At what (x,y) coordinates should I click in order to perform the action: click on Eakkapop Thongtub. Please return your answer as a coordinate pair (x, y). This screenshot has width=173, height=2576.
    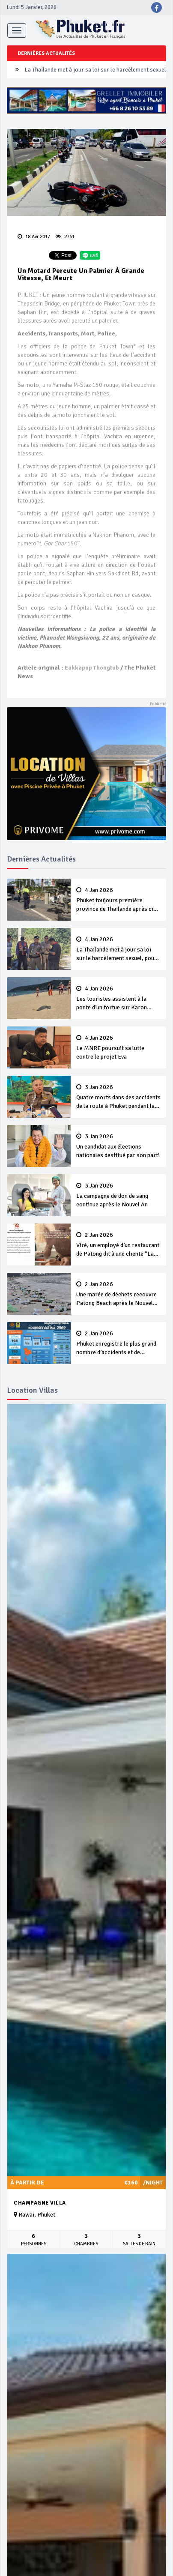
    Looking at the image, I should click on (92, 667).